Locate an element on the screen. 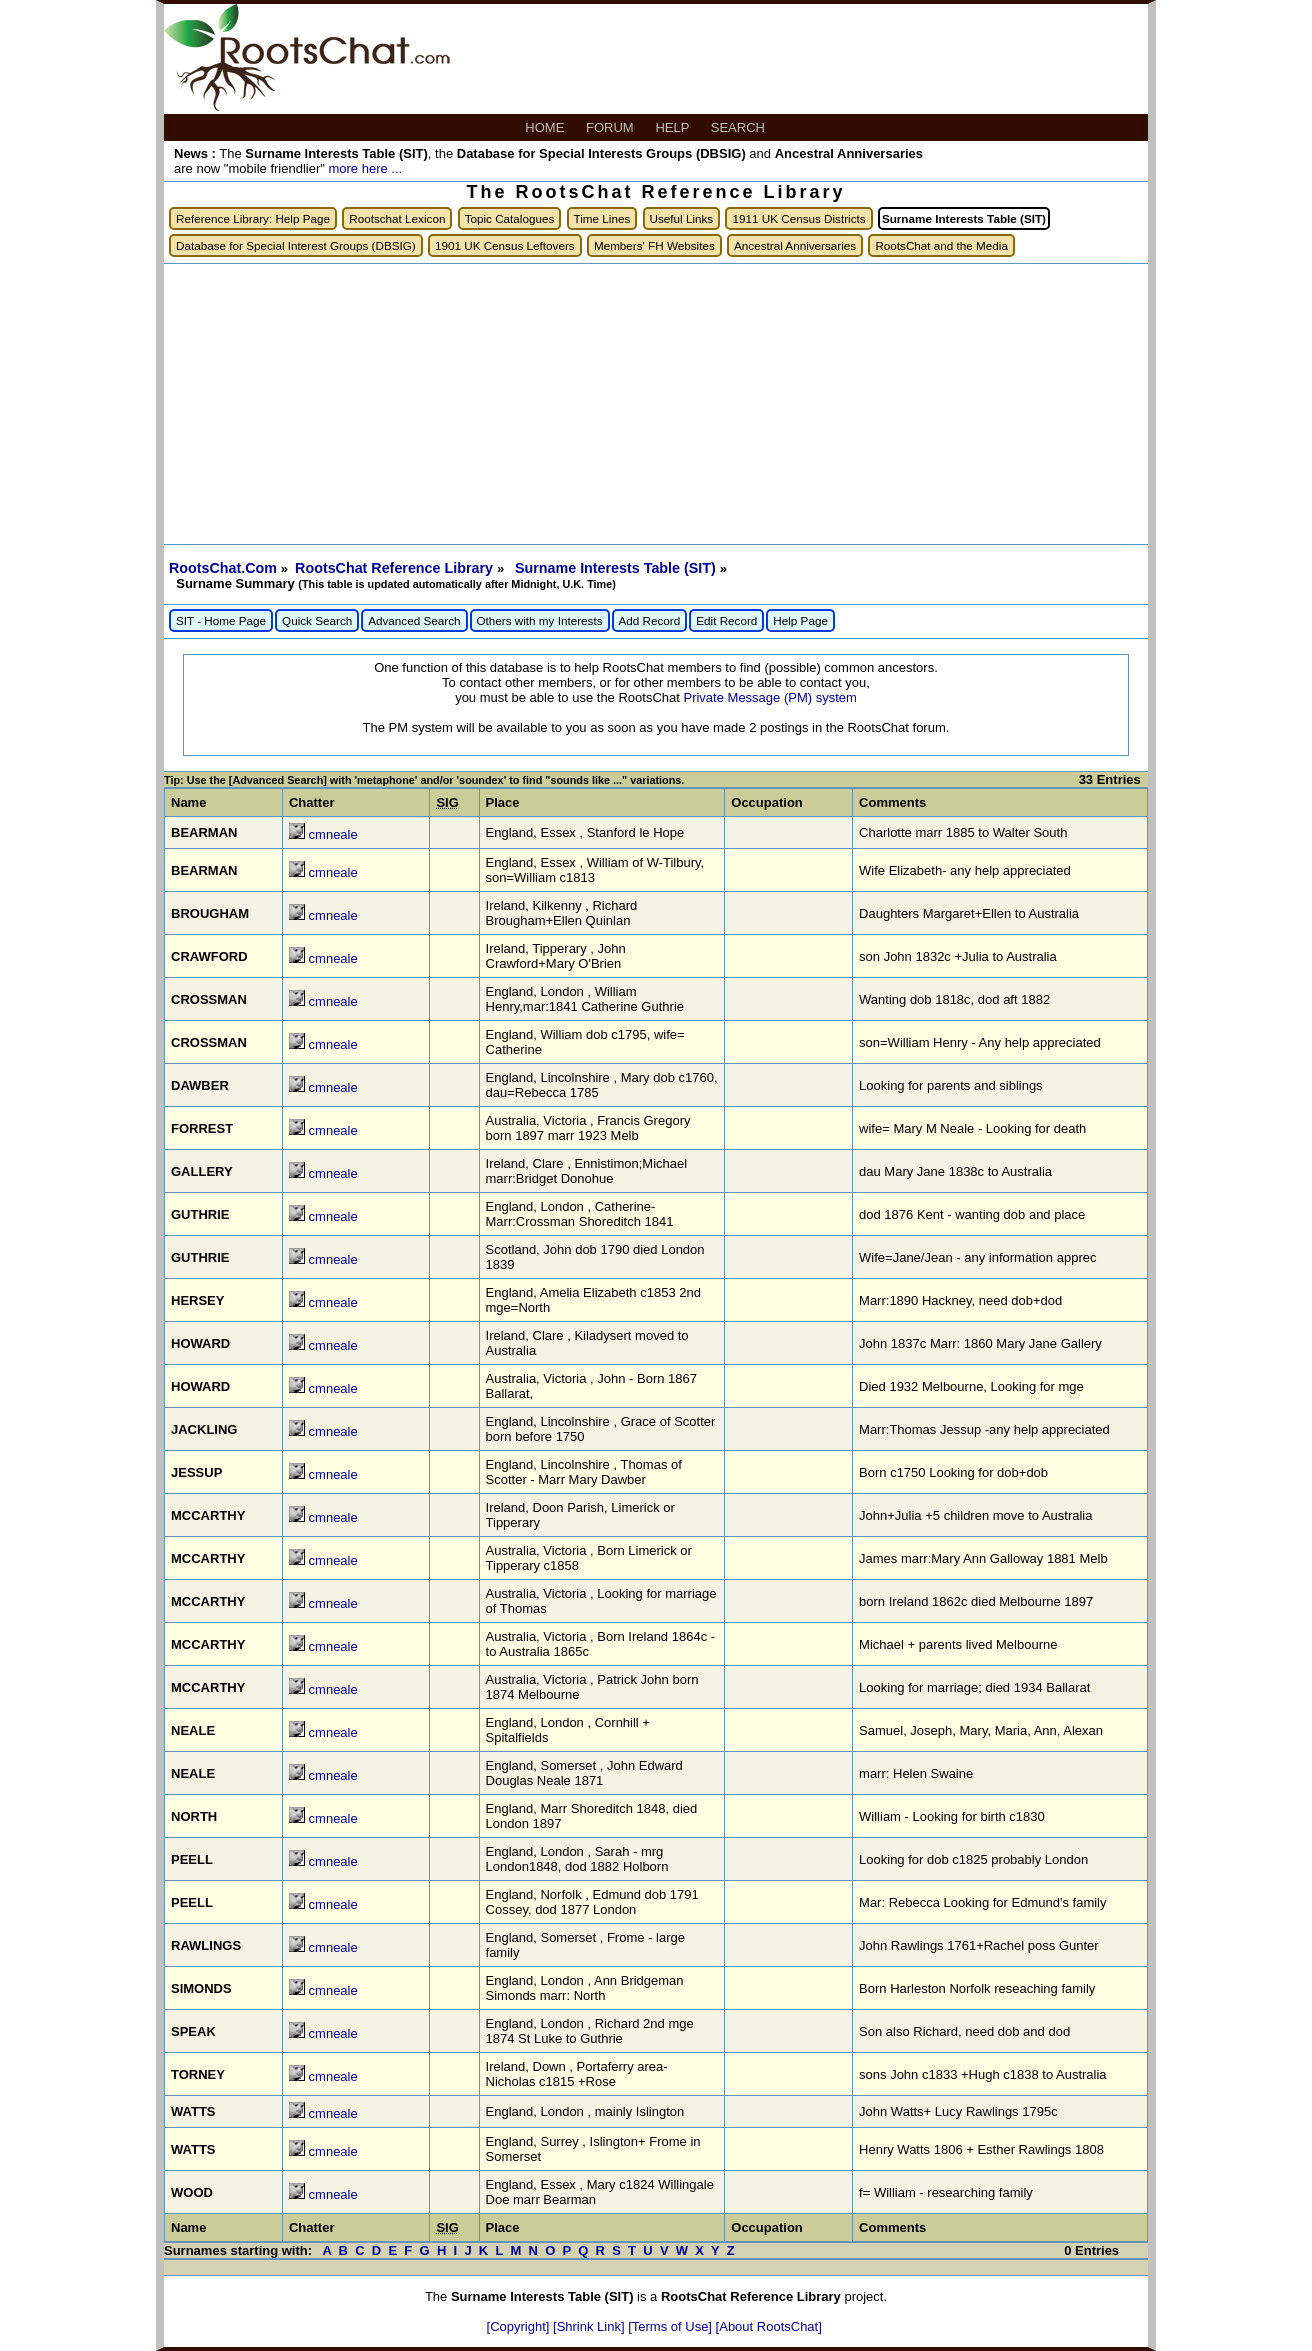 The image size is (1312, 2351). Useful Links is located at coordinates (682, 218).